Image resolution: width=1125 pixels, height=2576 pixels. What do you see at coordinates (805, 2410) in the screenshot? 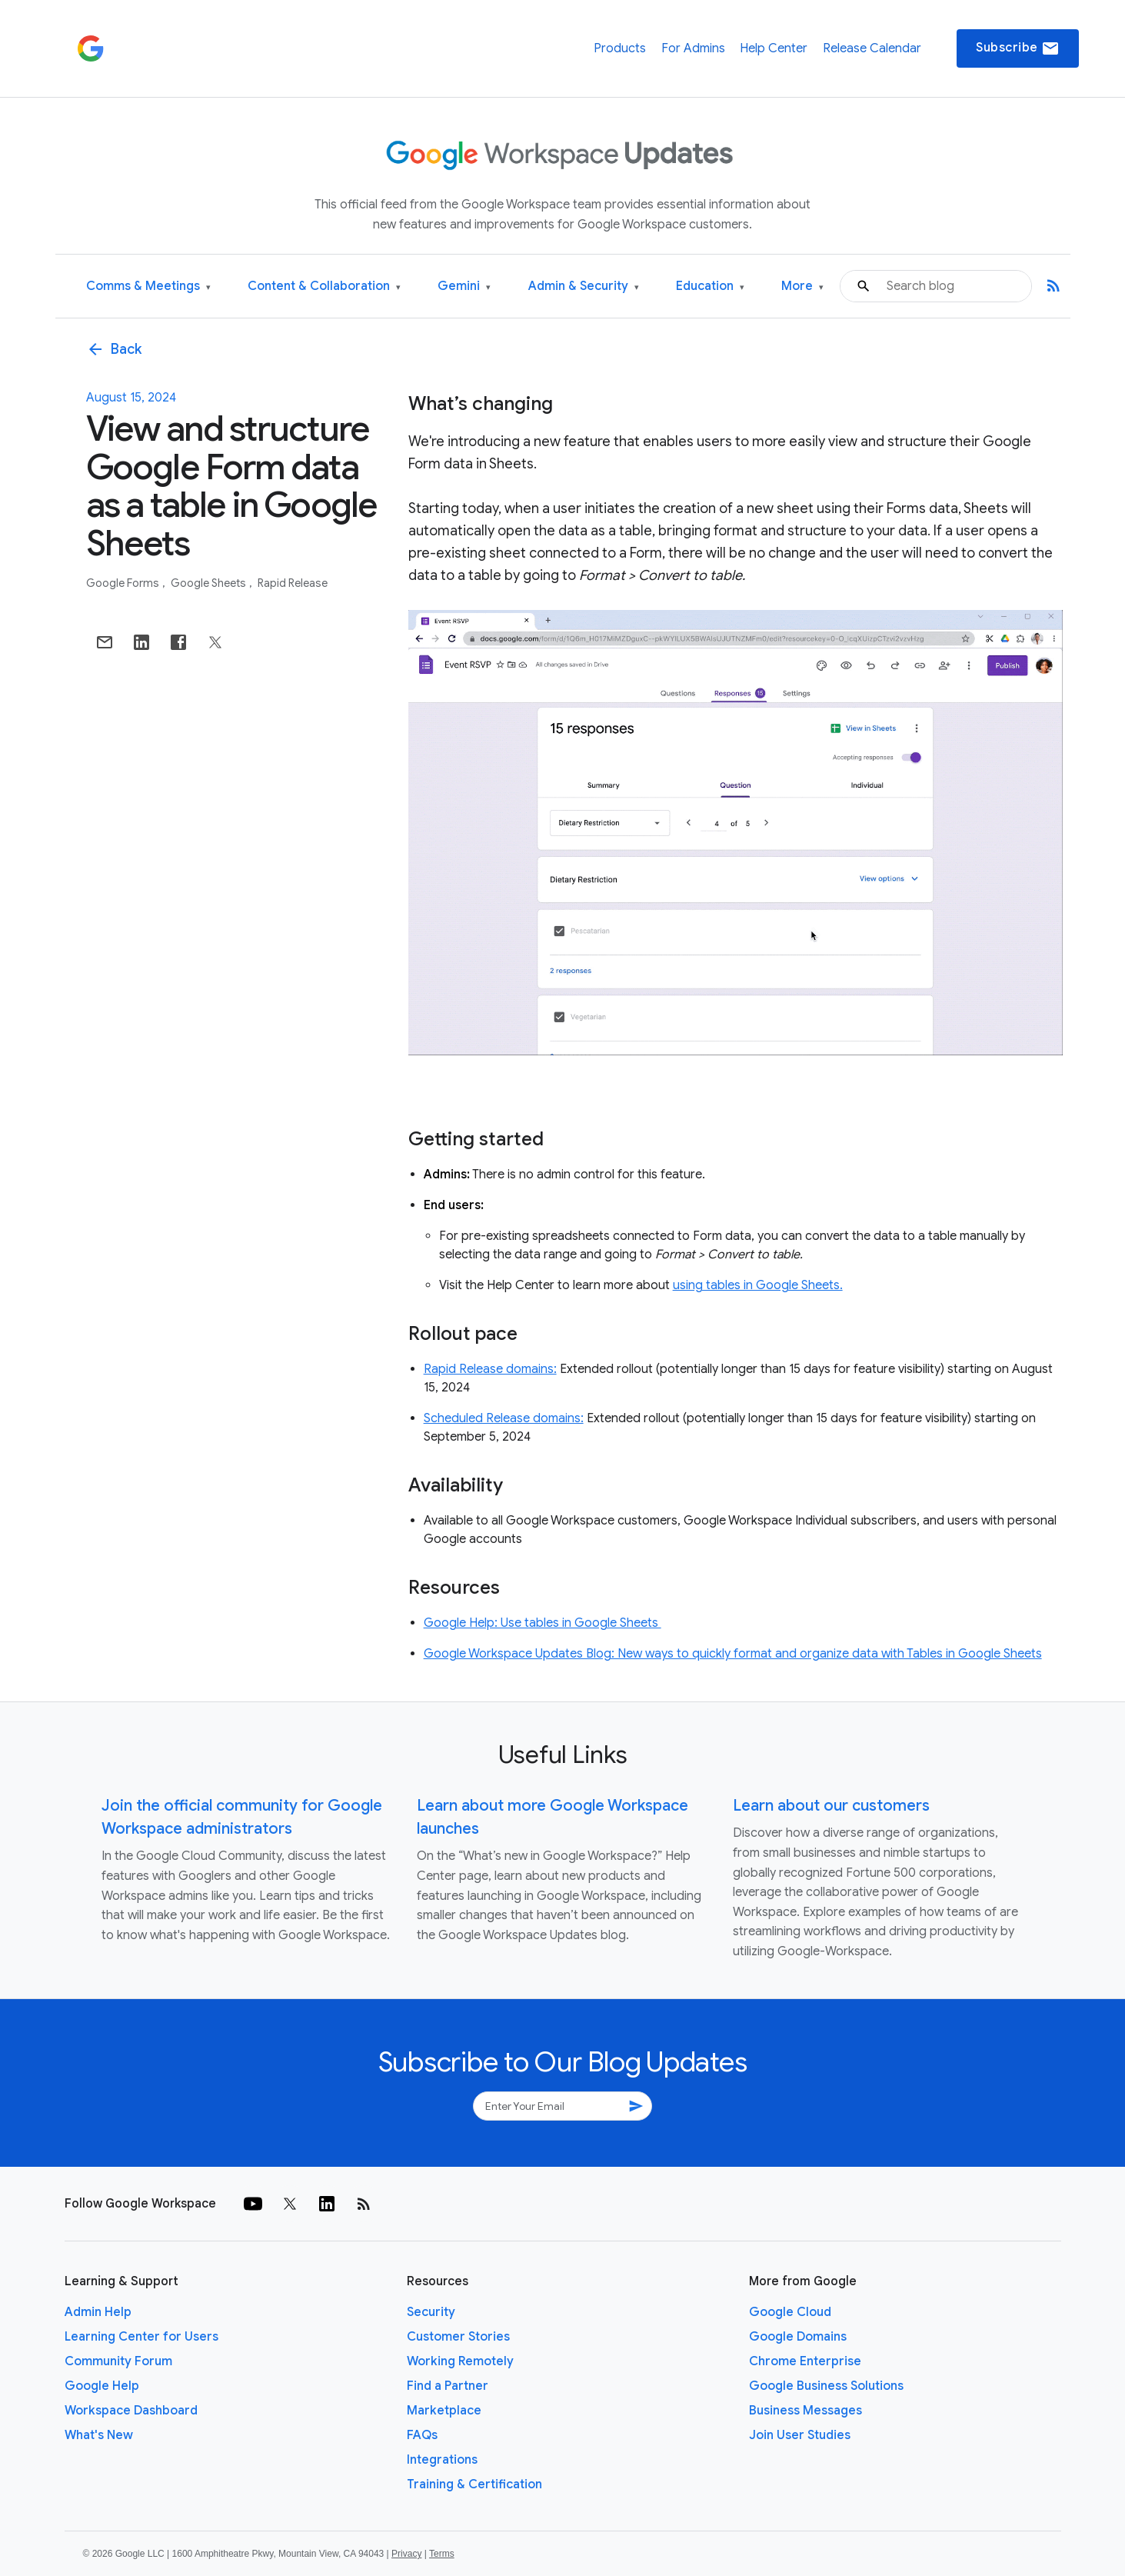
I see `Business Messages` at bounding box center [805, 2410].